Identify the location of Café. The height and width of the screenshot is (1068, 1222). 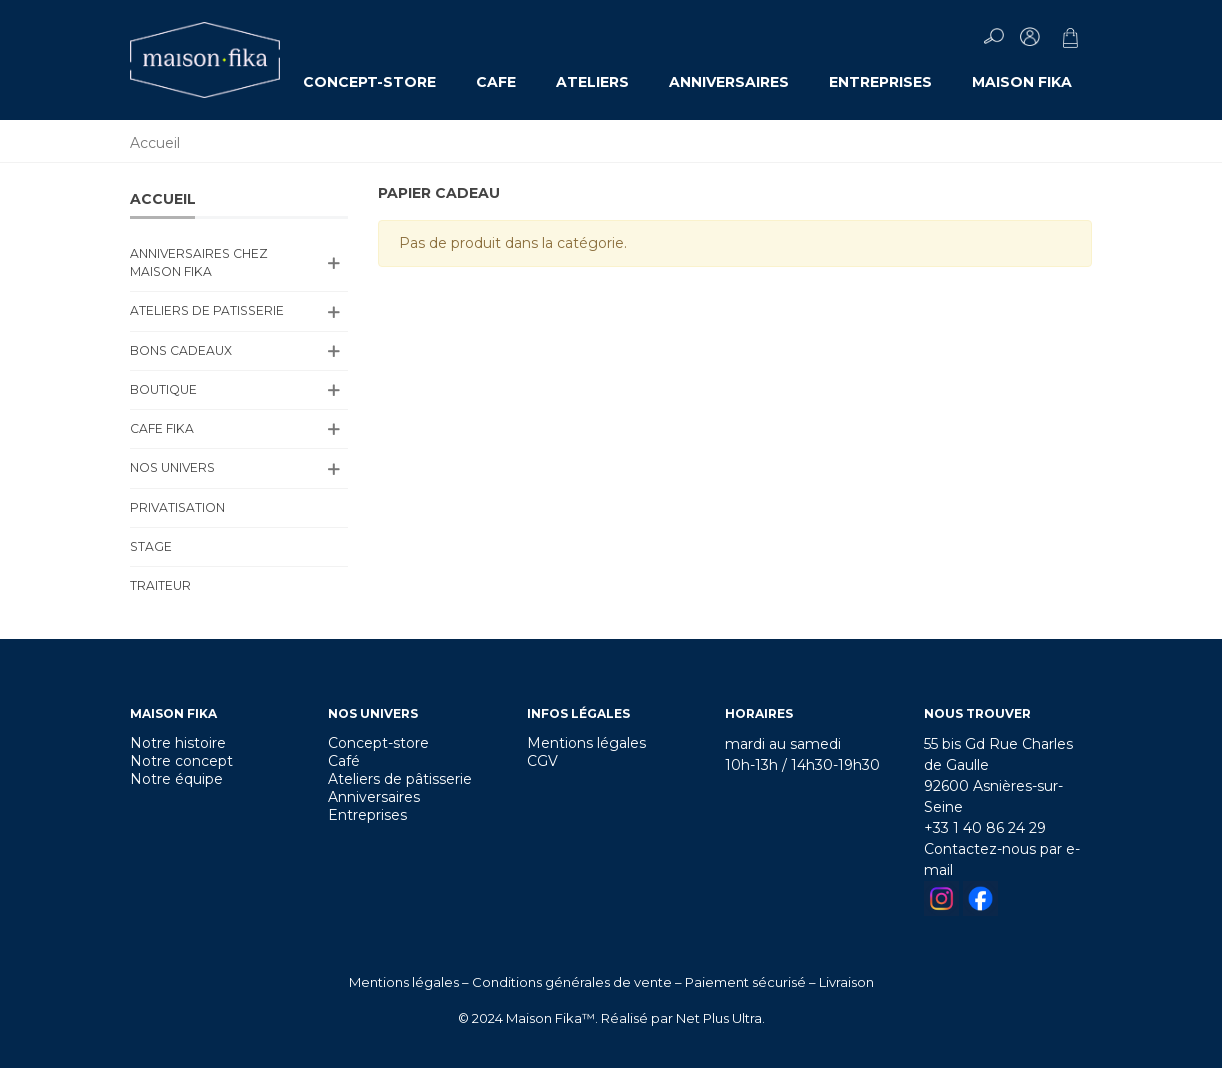
(344, 761).